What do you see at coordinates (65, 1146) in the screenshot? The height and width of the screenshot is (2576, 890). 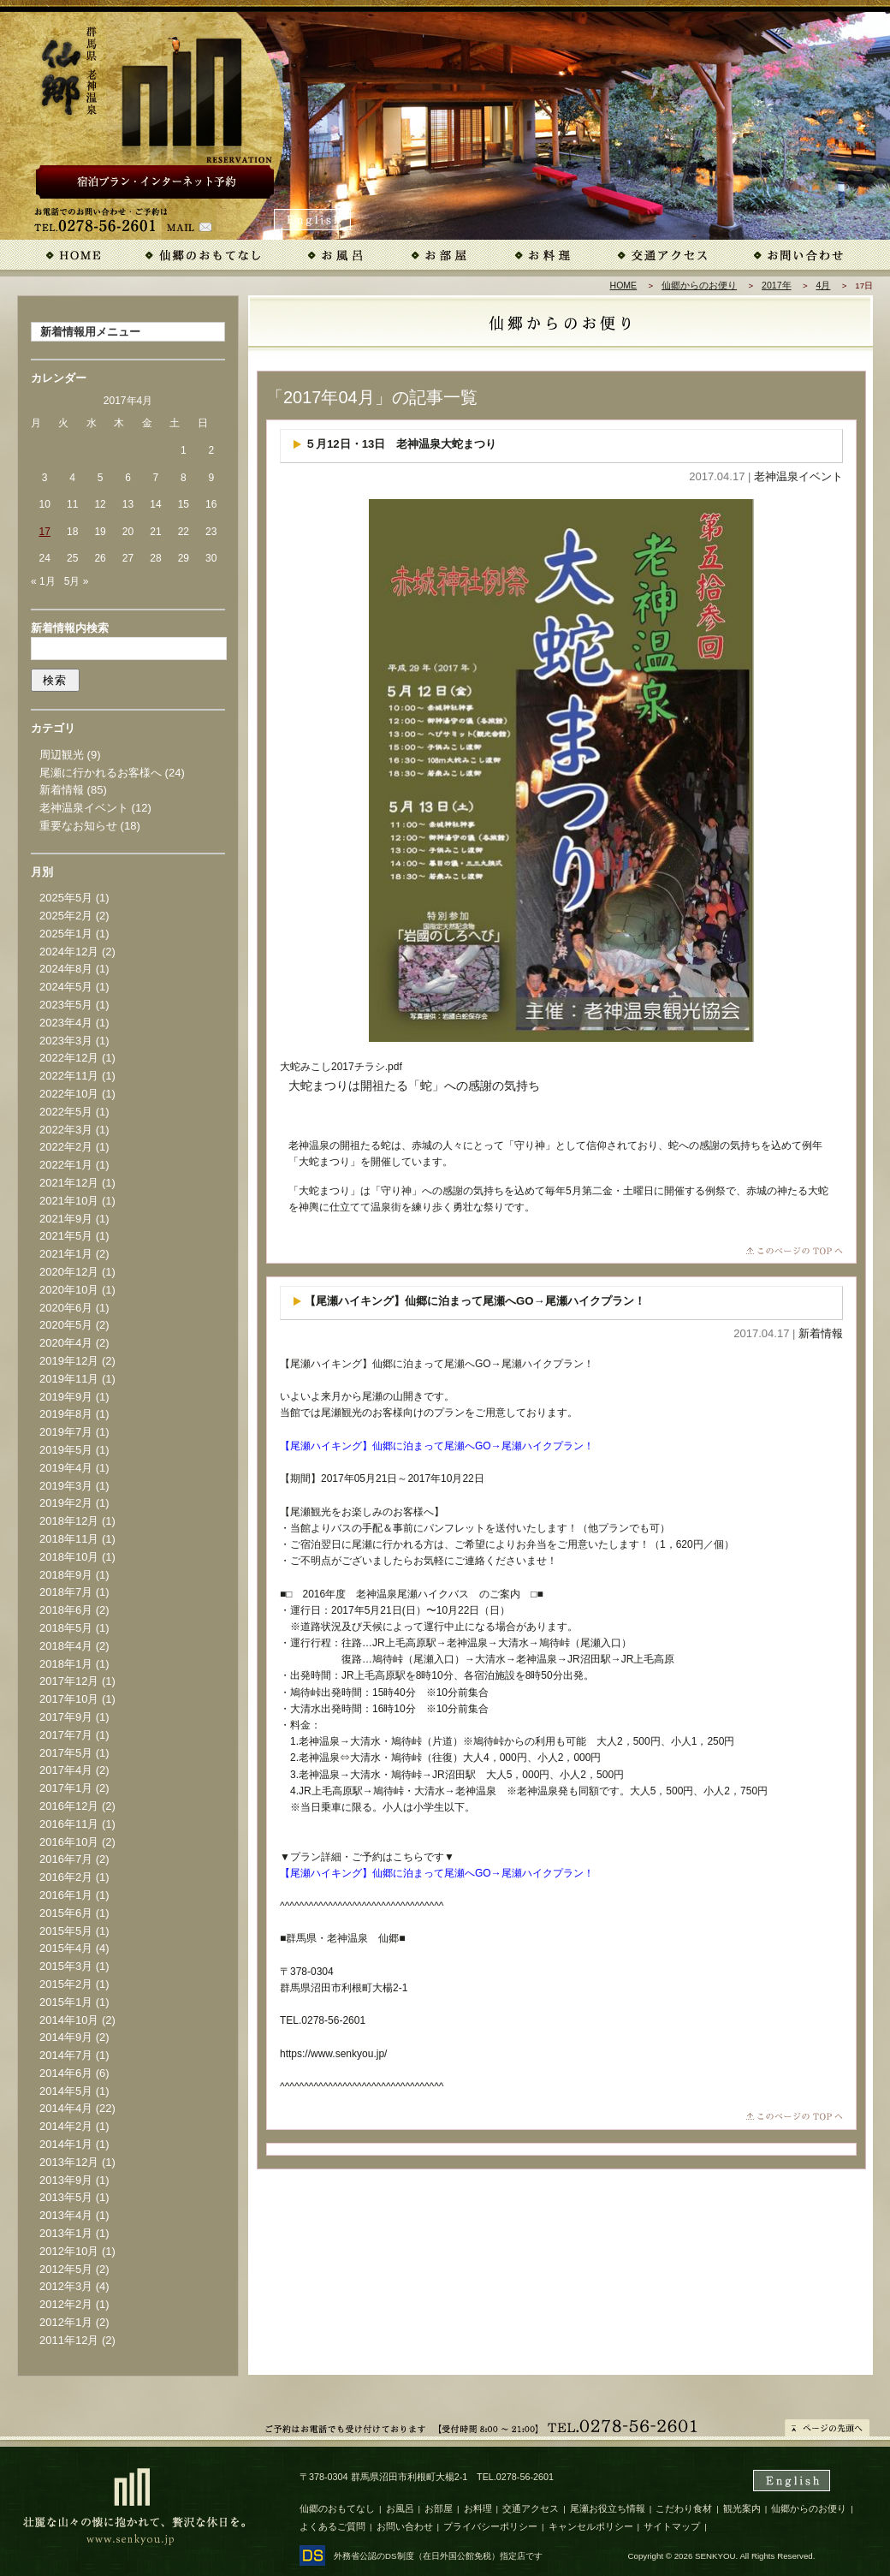 I see `2022年2月` at bounding box center [65, 1146].